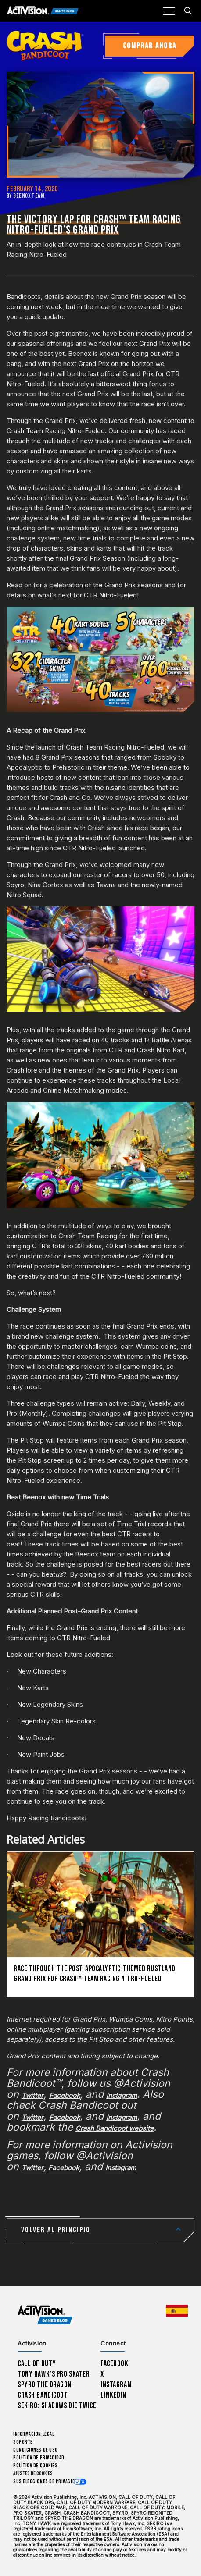 This screenshot has height=2576, width=201. What do you see at coordinates (177, 2311) in the screenshot?
I see `[Región seleccionada - España]` at bounding box center [177, 2311].